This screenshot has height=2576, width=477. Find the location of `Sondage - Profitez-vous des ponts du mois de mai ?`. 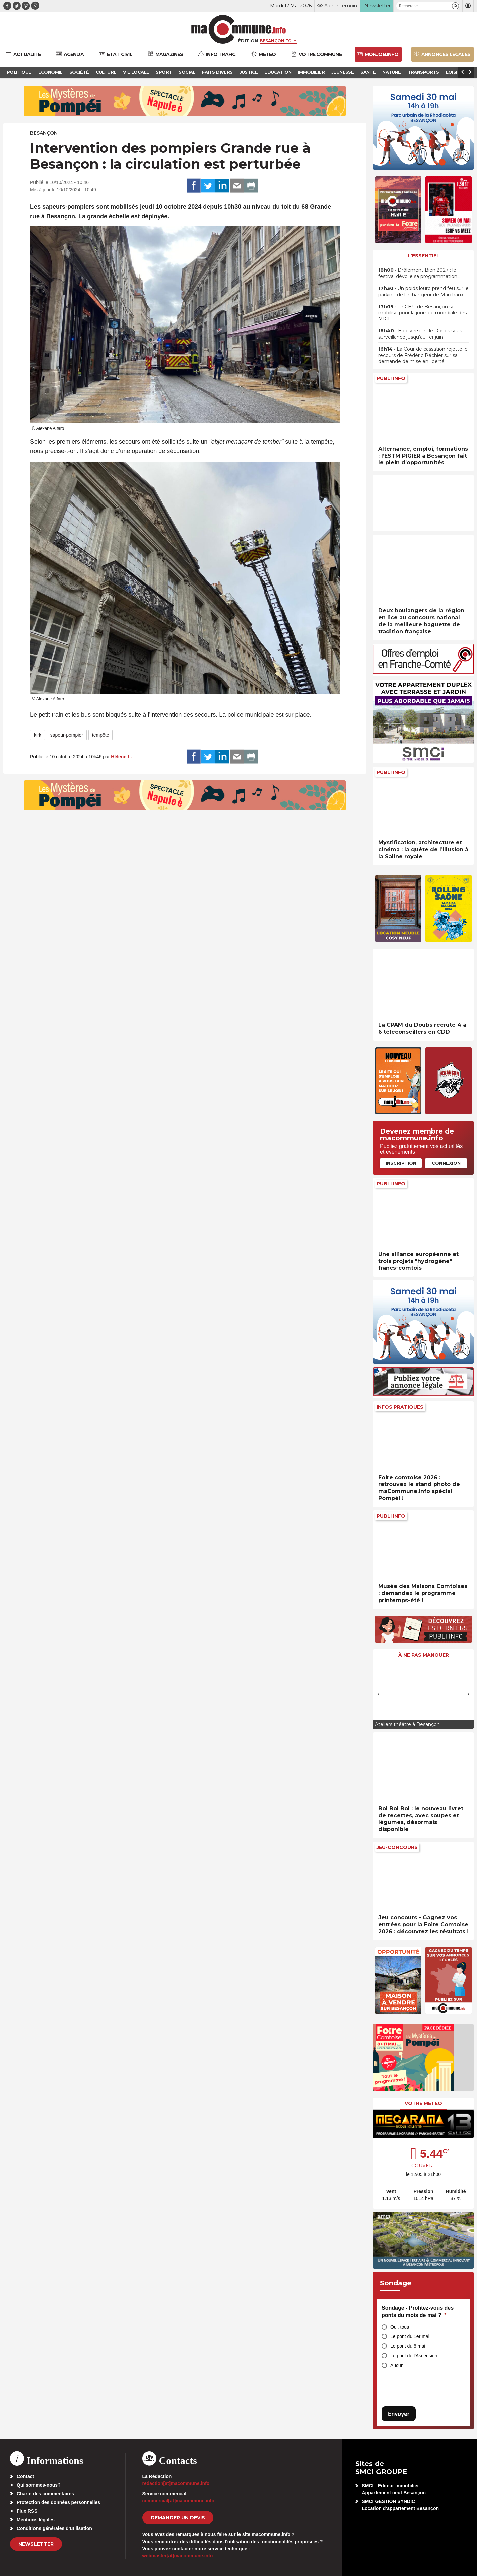

Sondage - Profitez-vous des ponts du mois de mai ? is located at coordinates (418, 2311).